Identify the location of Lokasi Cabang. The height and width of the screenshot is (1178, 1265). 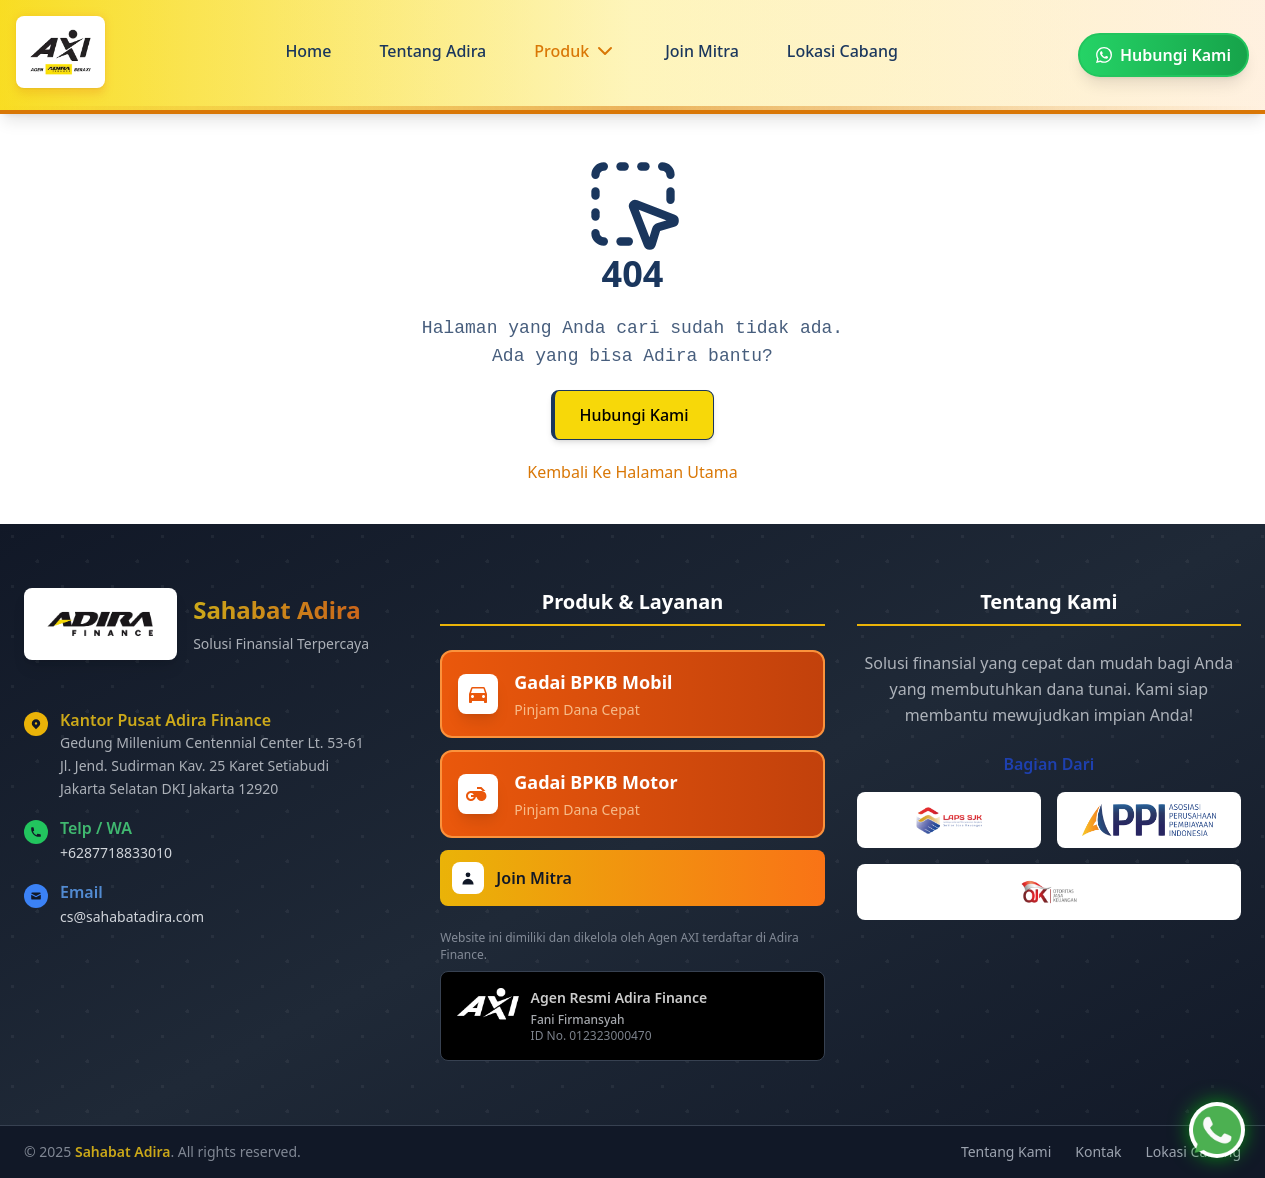
(842, 51).